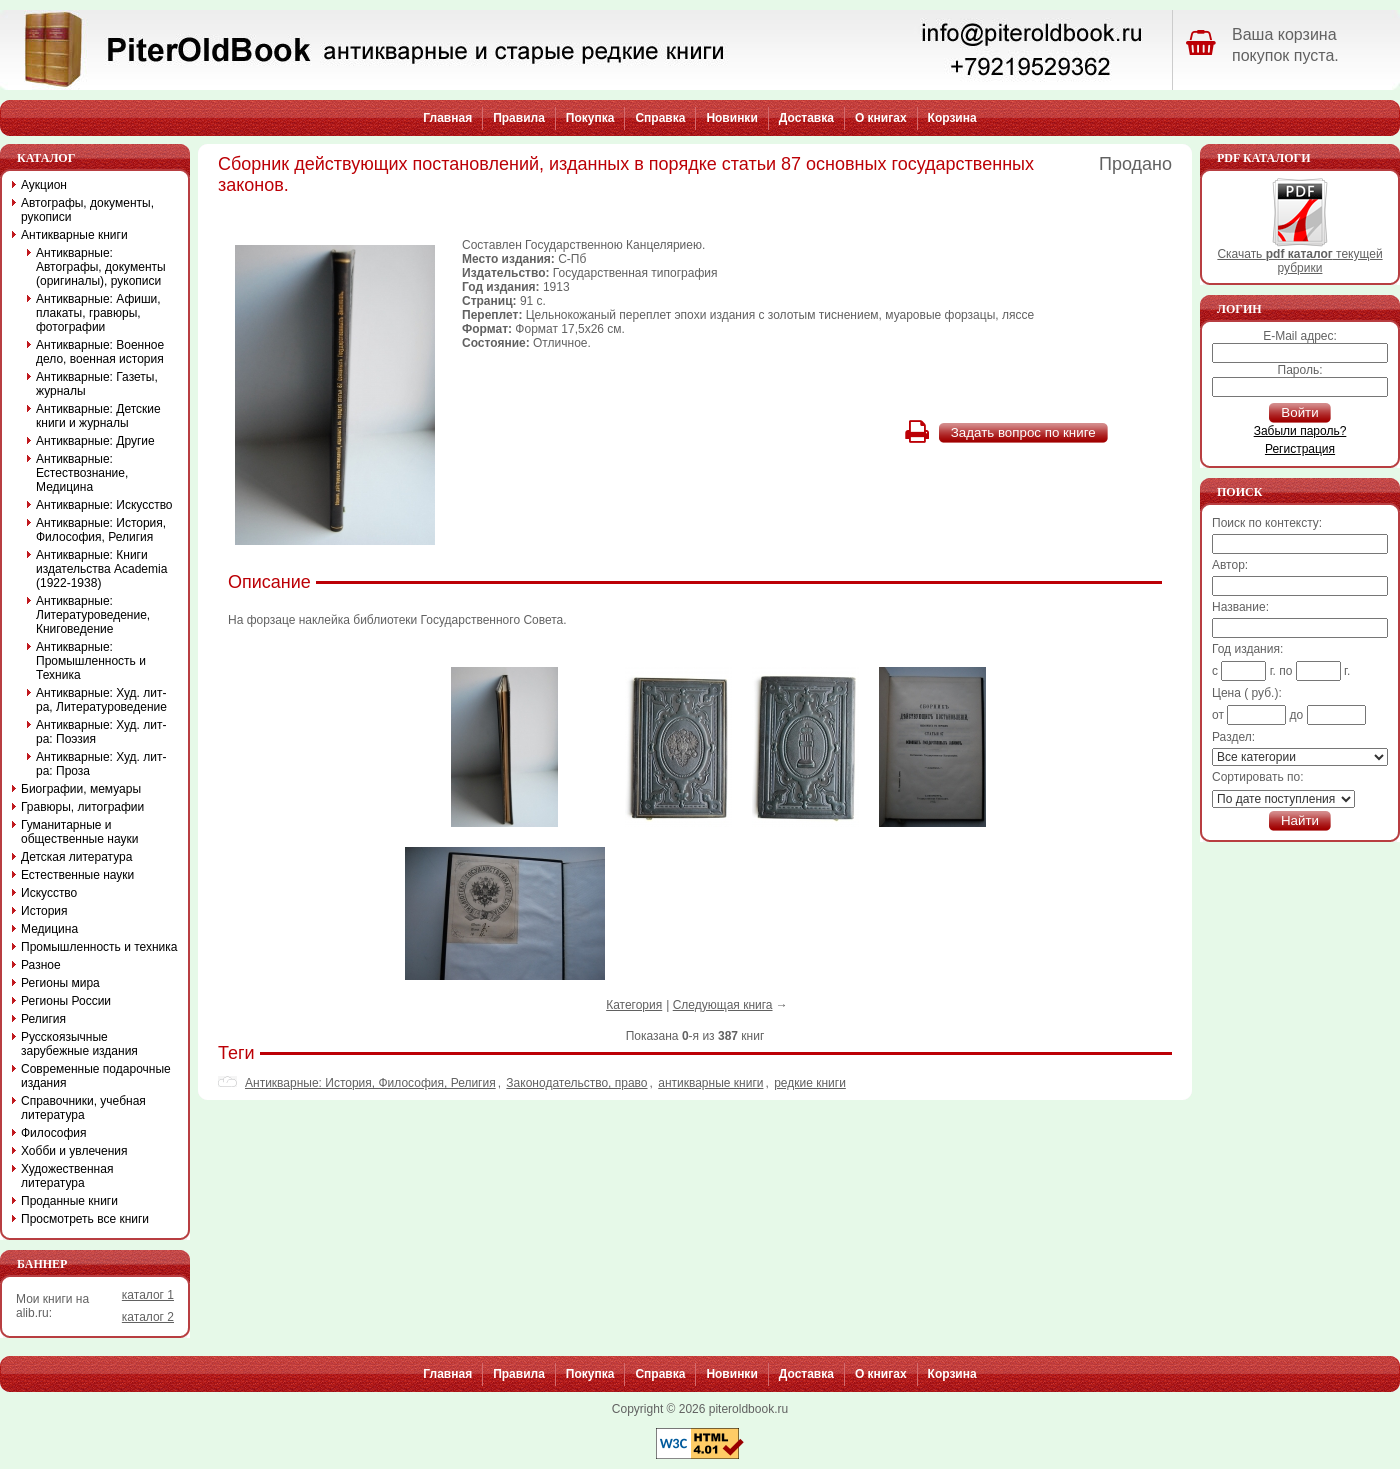 This screenshot has width=1400, height=1469. I want to click on Антикварные: Худ. лит-ра, Литературоведение, so click(101, 700).